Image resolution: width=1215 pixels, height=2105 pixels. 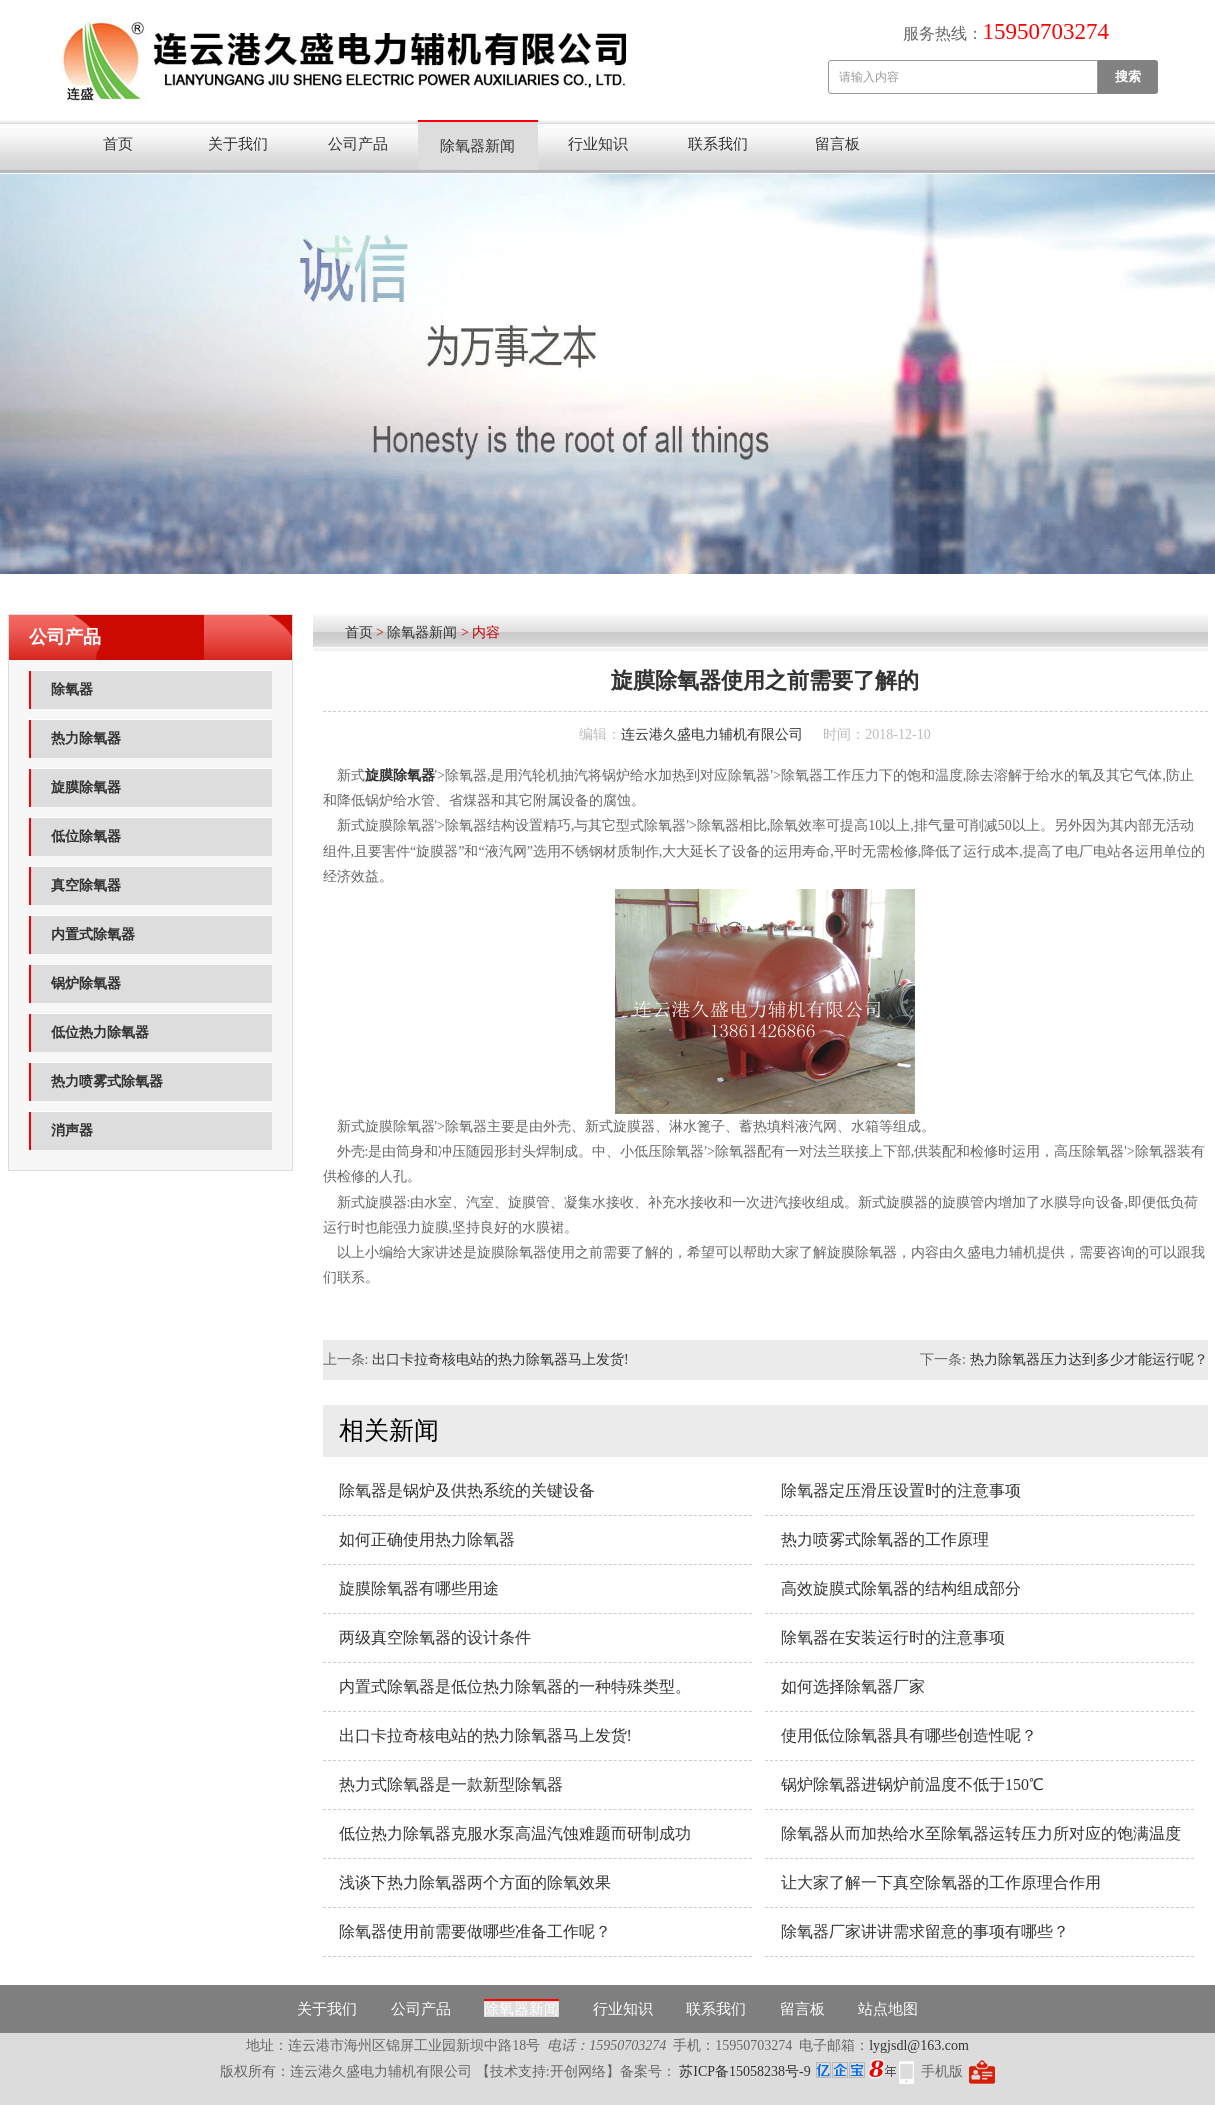 I want to click on 热力除氧器压力达到多少才能运行呢？, so click(x=1089, y=1359).